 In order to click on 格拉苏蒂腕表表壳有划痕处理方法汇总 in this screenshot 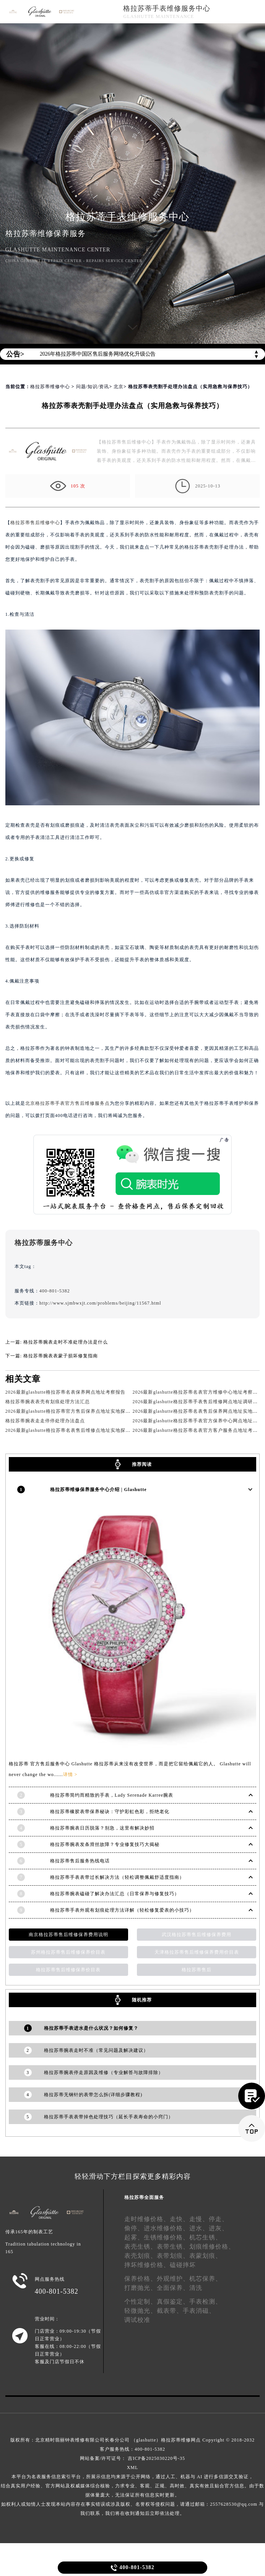, I will do `click(47, 1401)`.